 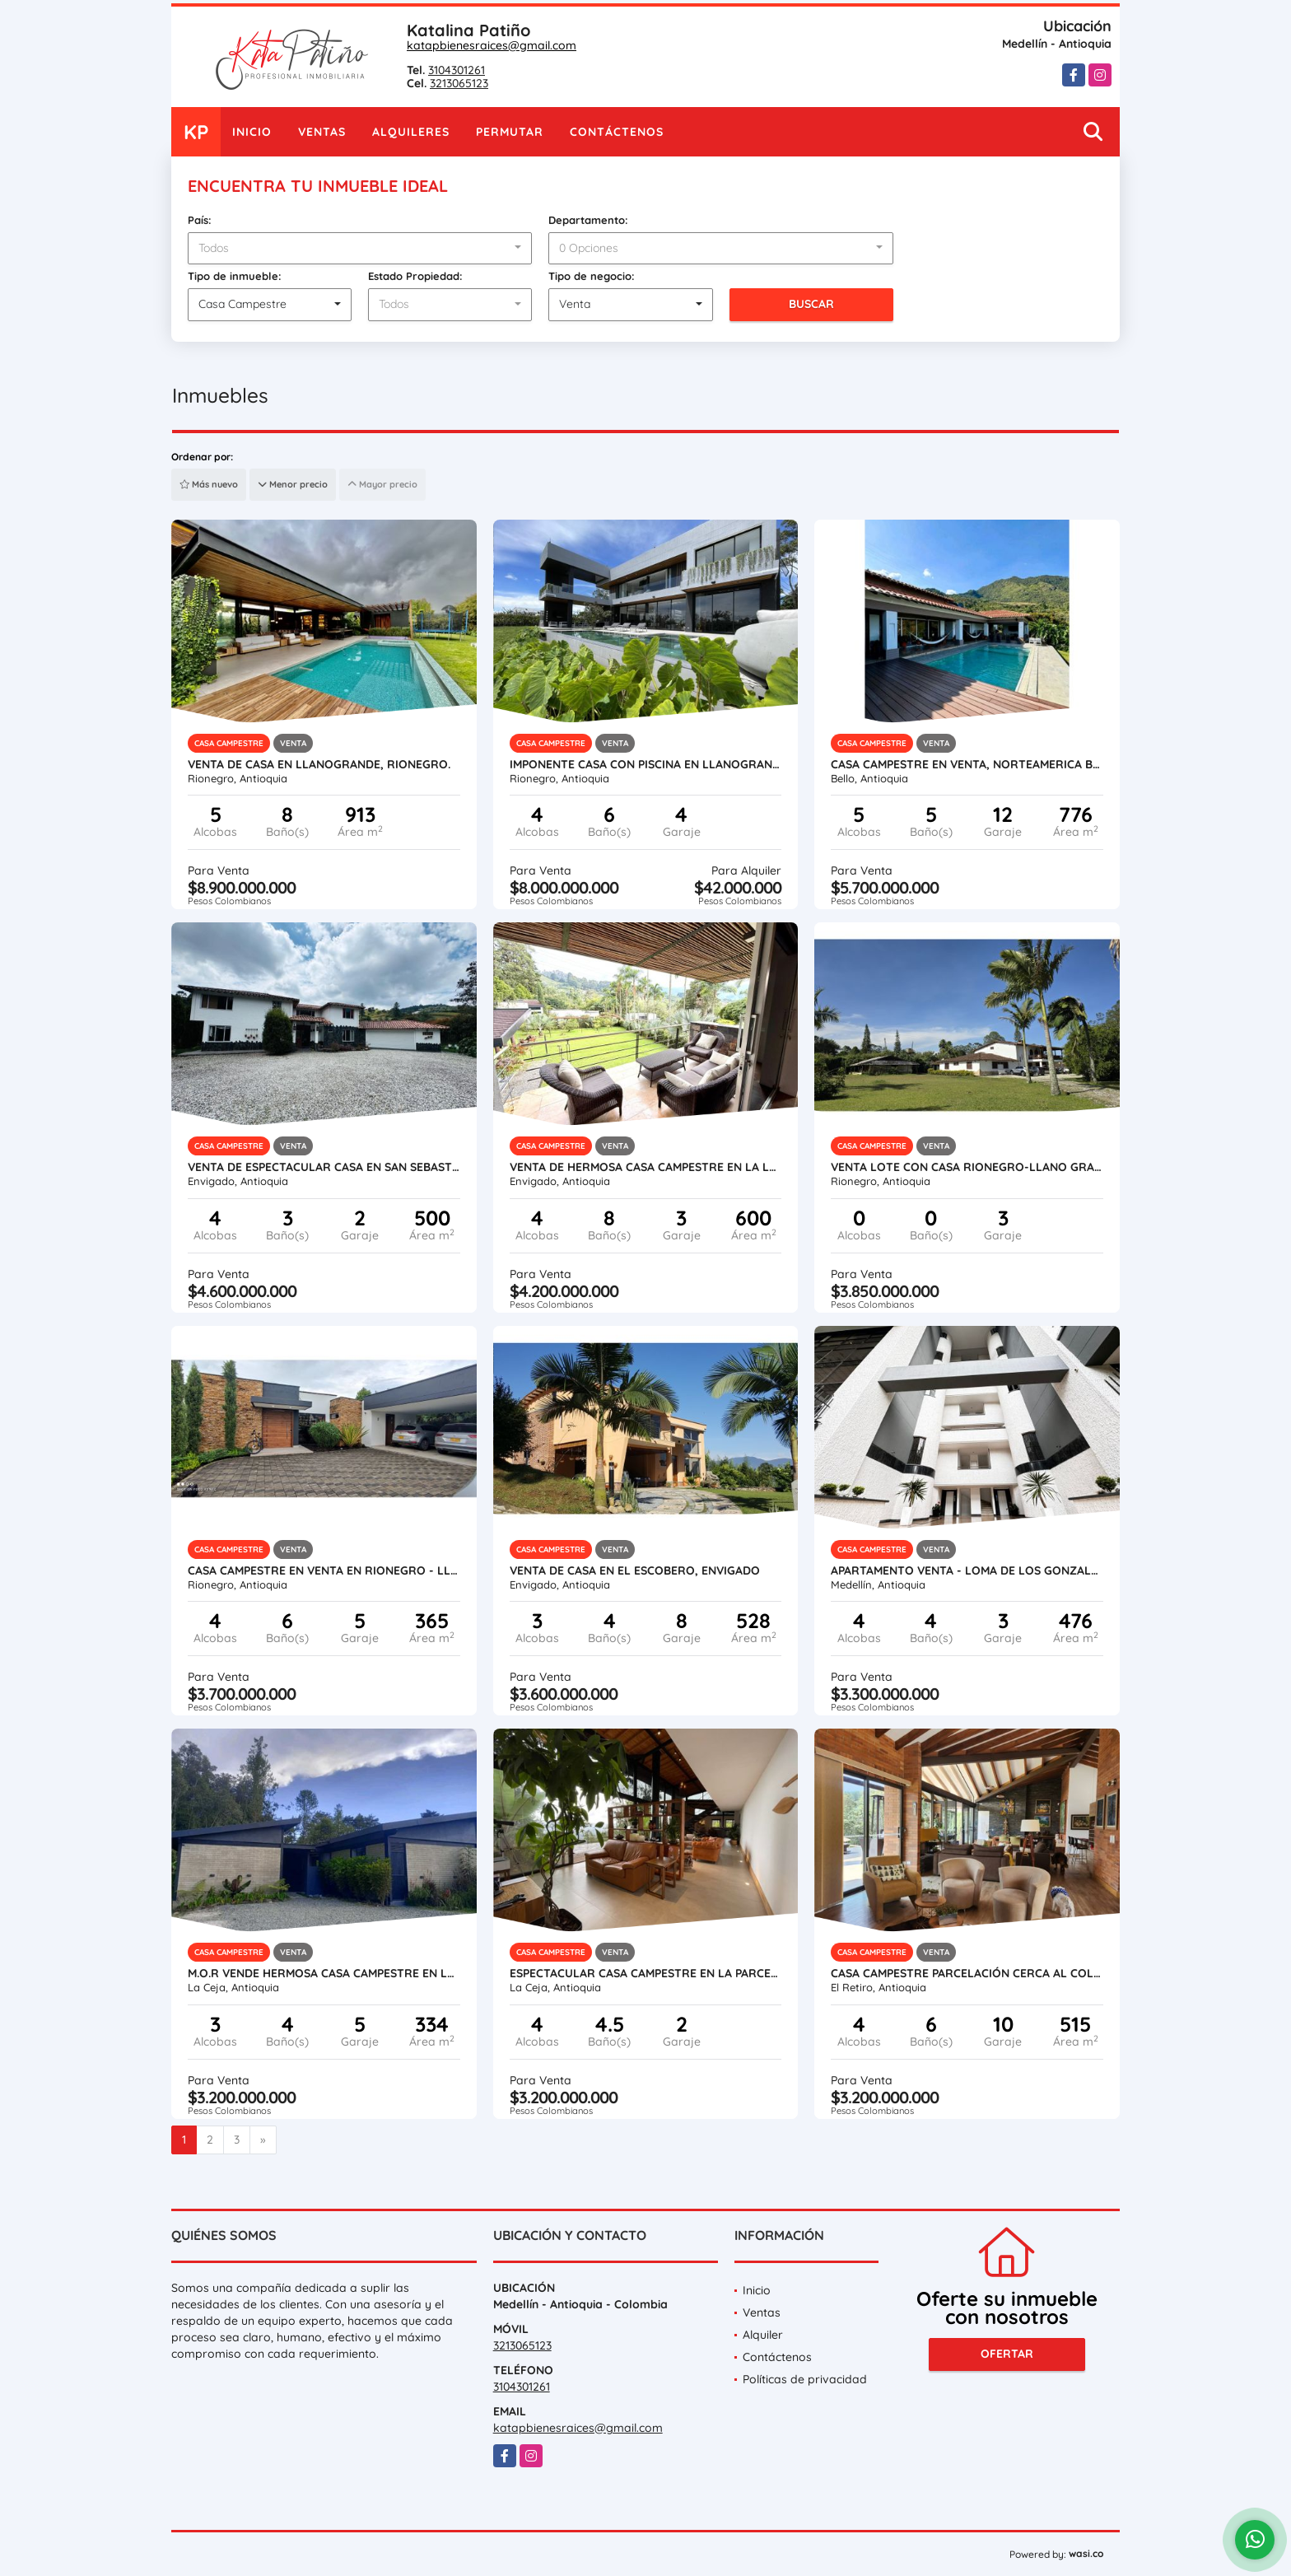 I want to click on 3213065123, so click(x=459, y=83).